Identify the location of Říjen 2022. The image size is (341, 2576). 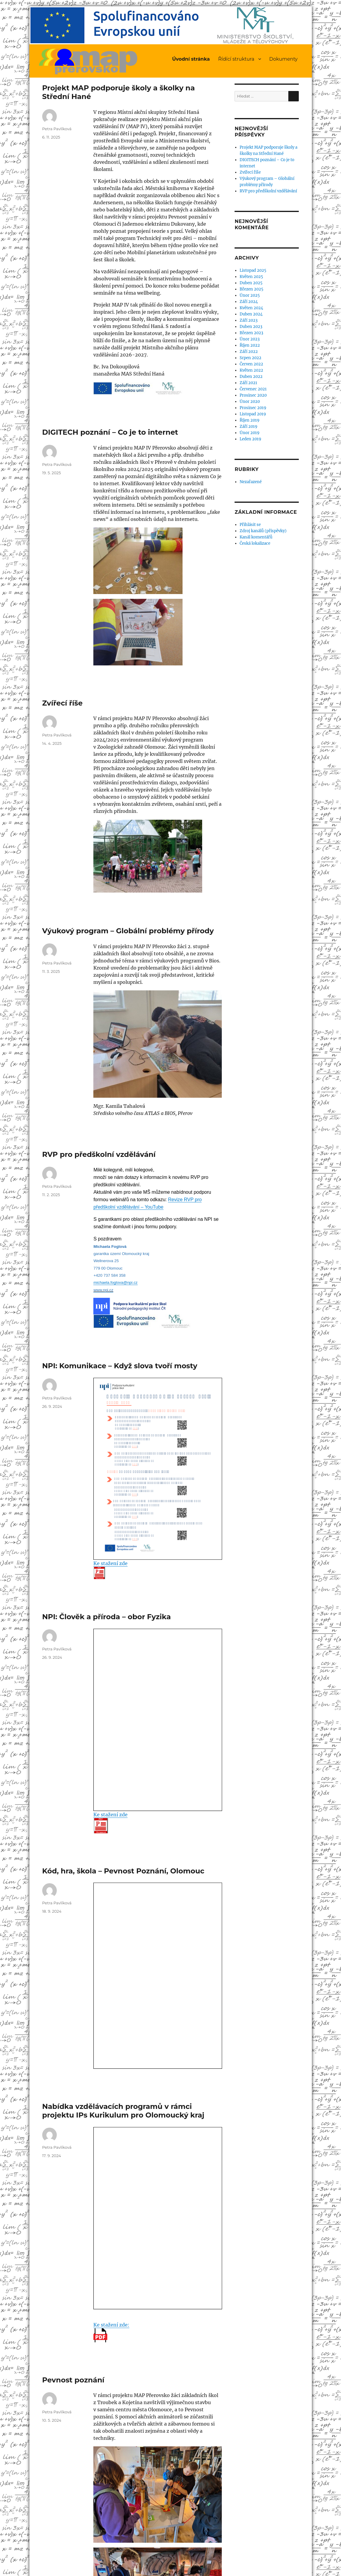
(250, 345).